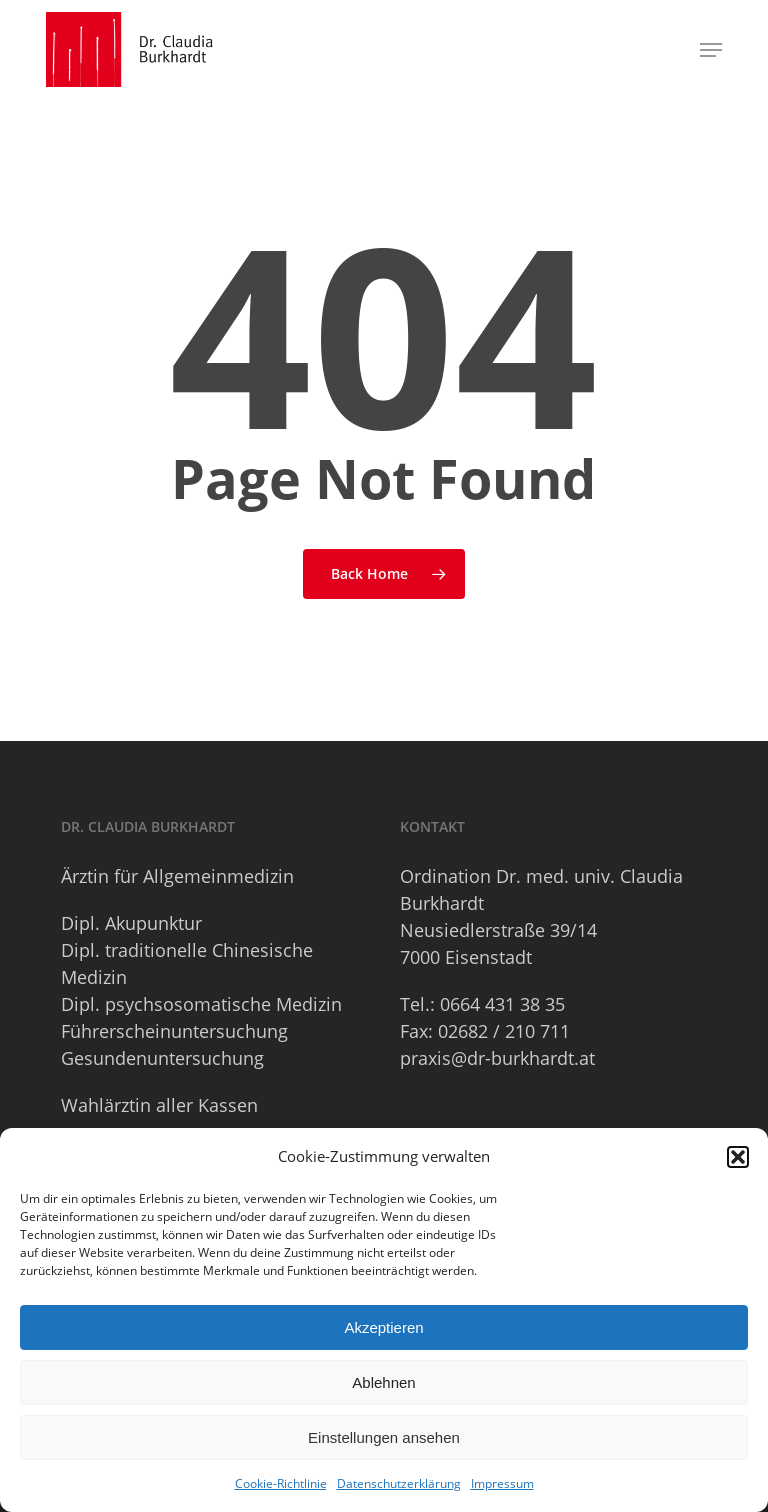 The width and height of the screenshot is (768, 1512). Describe the element at coordinates (399, 1483) in the screenshot. I see `Datenschutzerklärung` at that location.